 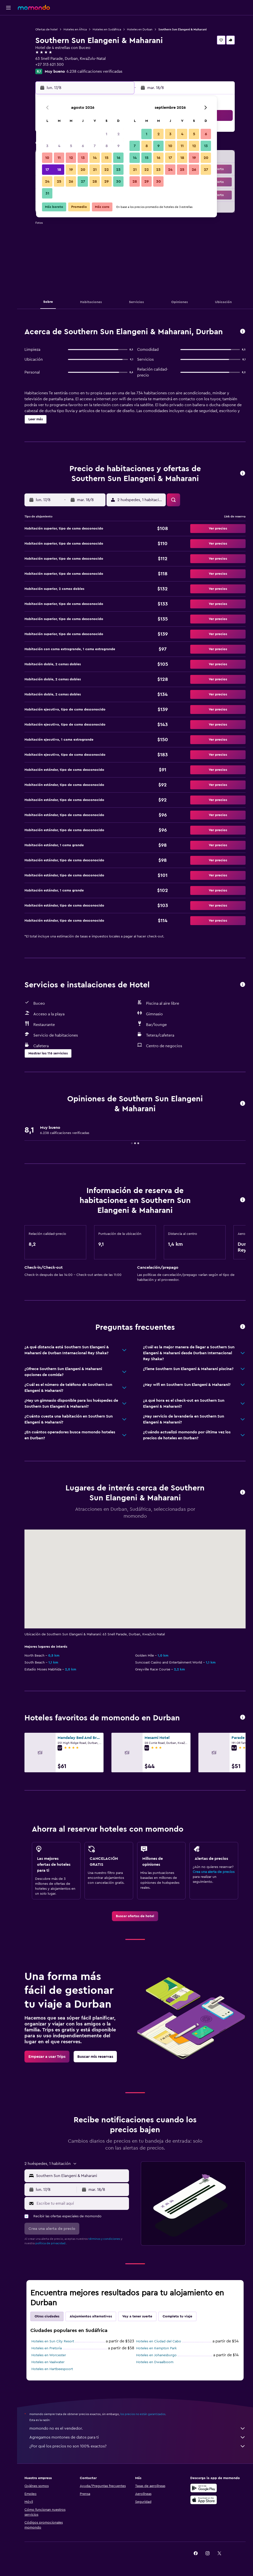 What do you see at coordinates (118, 146) in the screenshot?
I see `9 [button]` at bounding box center [118, 146].